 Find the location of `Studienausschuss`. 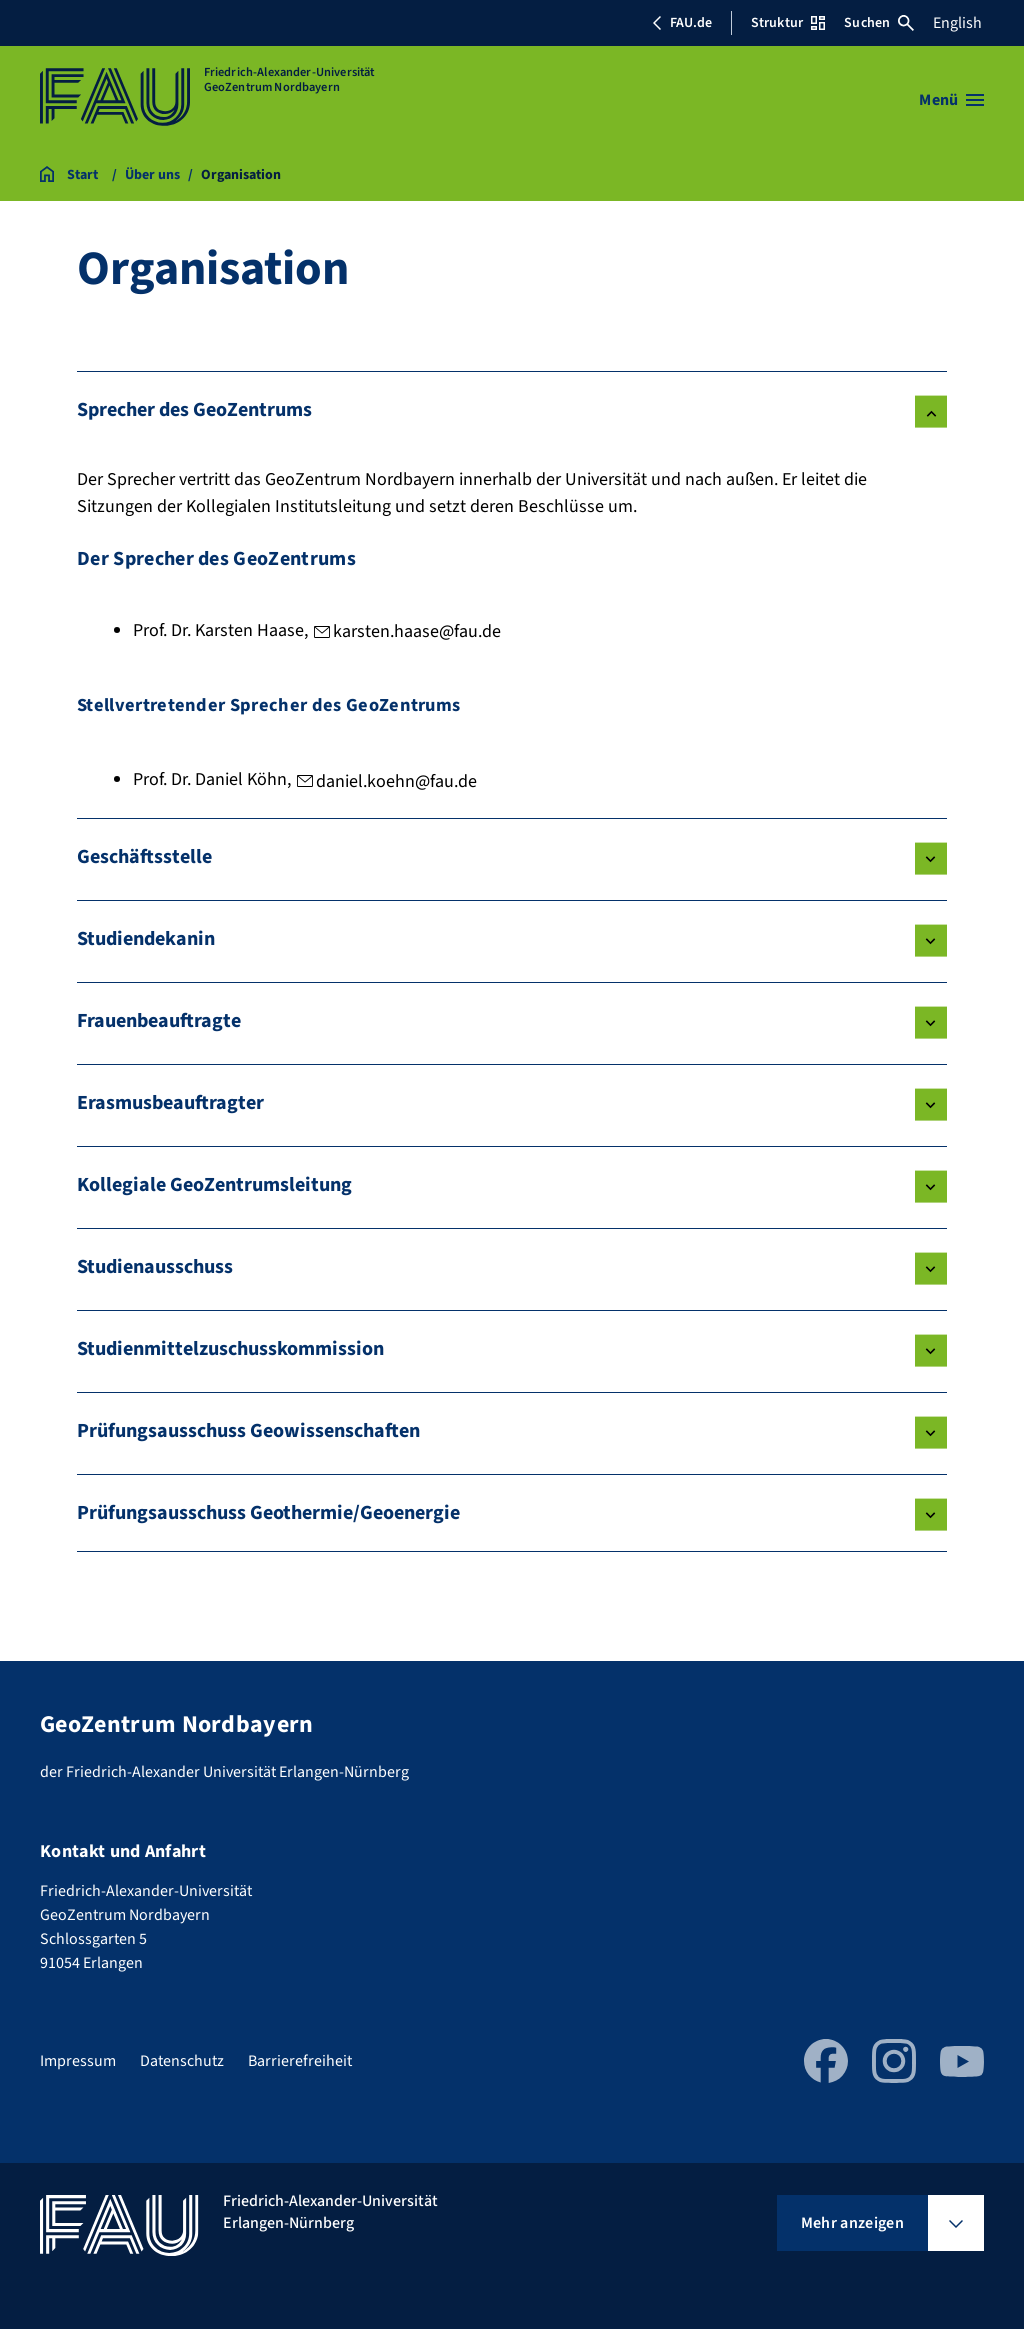

Studienausschuss is located at coordinates (155, 1267).